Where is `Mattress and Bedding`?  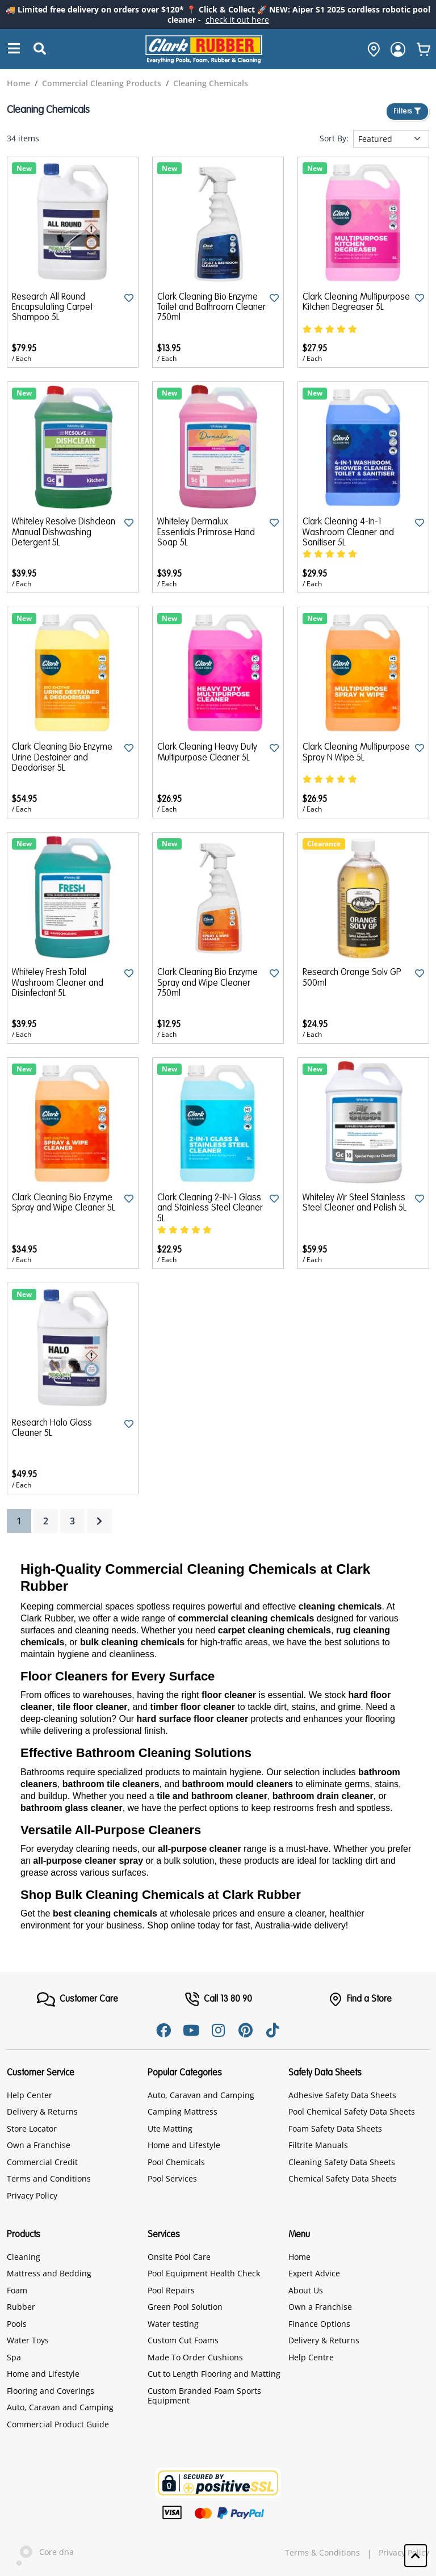
Mattress and Bedding is located at coordinates (49, 2273).